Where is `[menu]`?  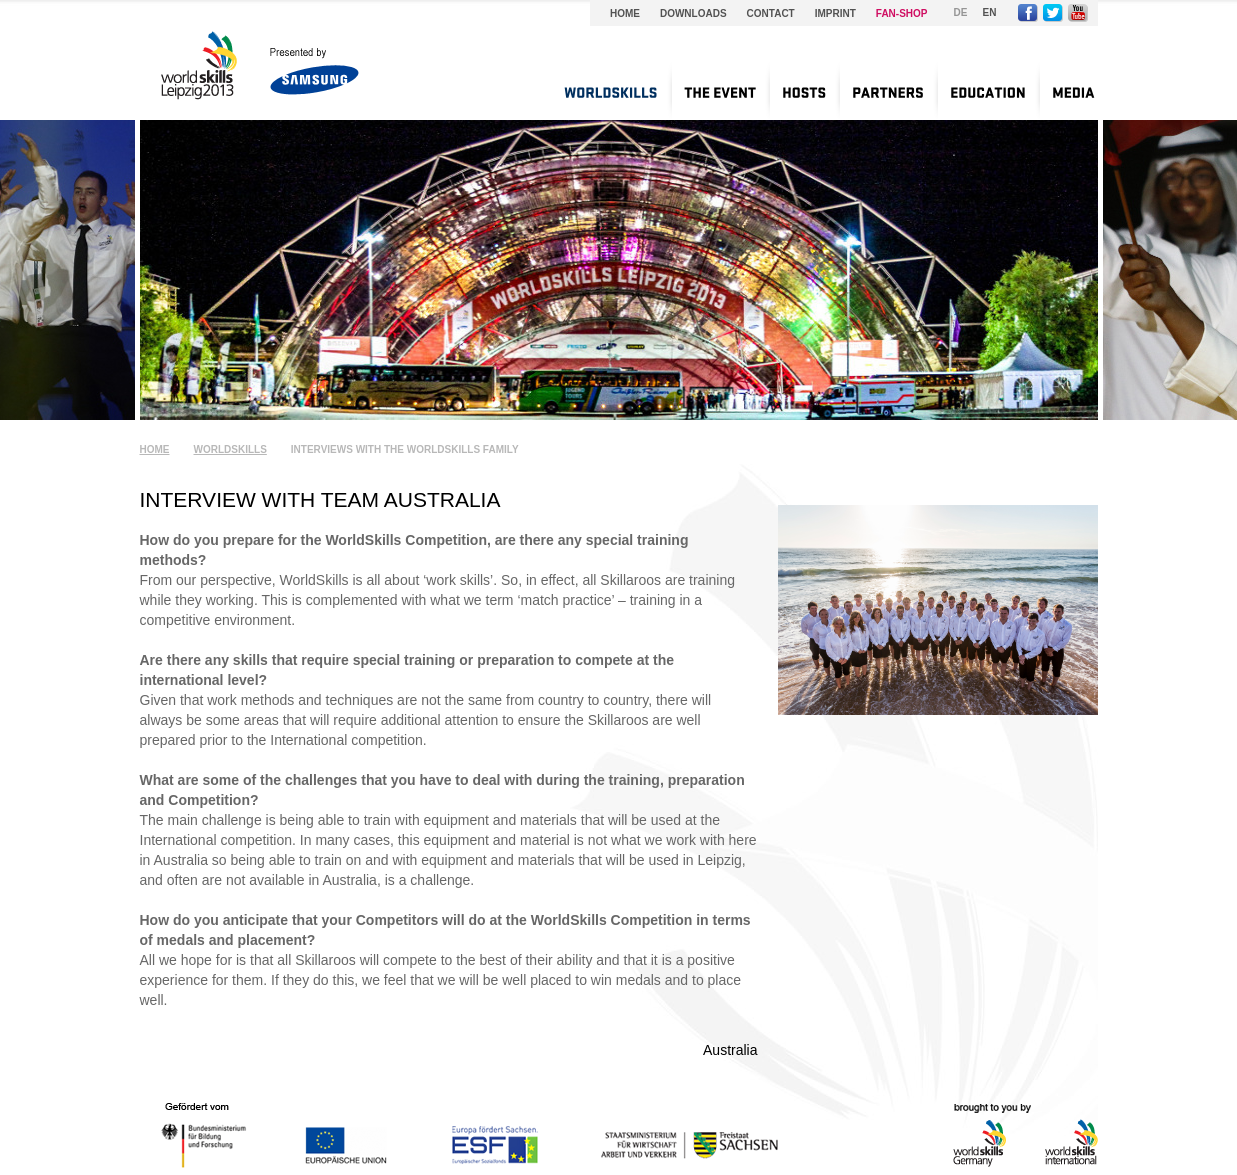 [menu] is located at coordinates (819, 90).